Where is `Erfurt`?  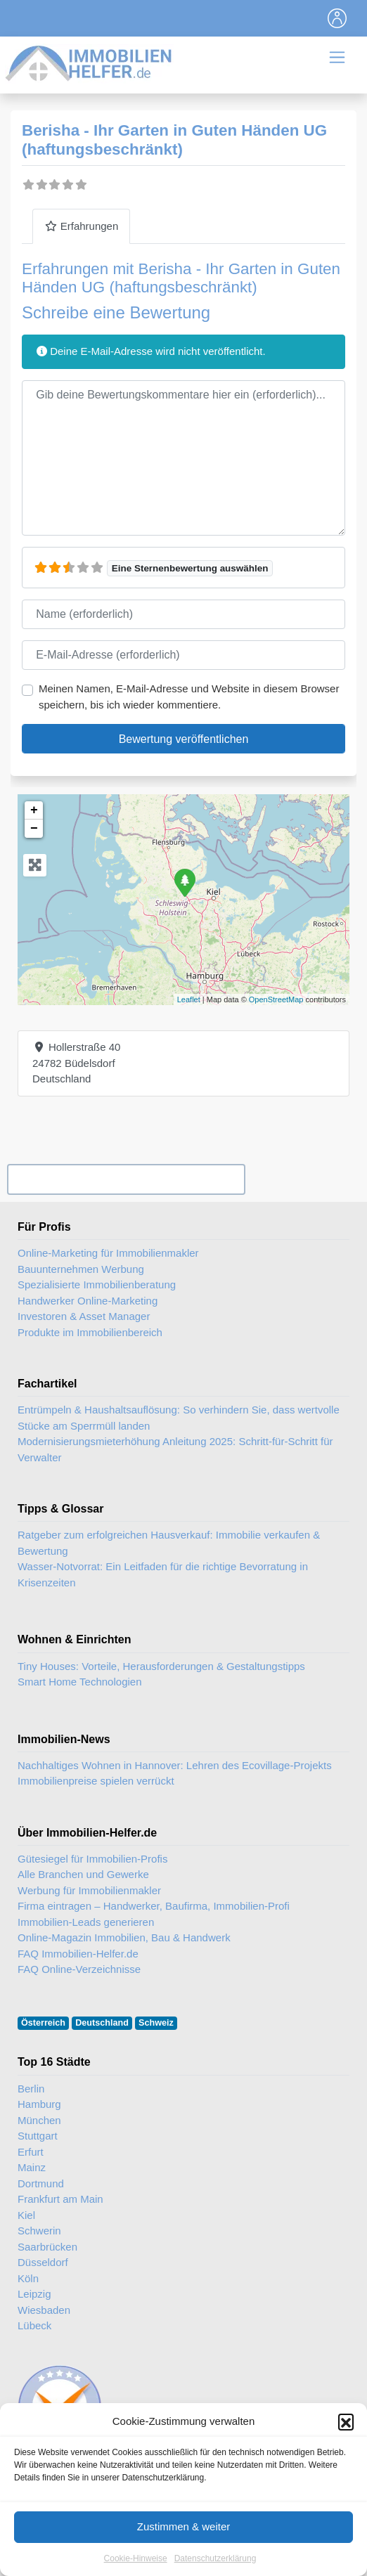
Erfurt is located at coordinates (31, 2152).